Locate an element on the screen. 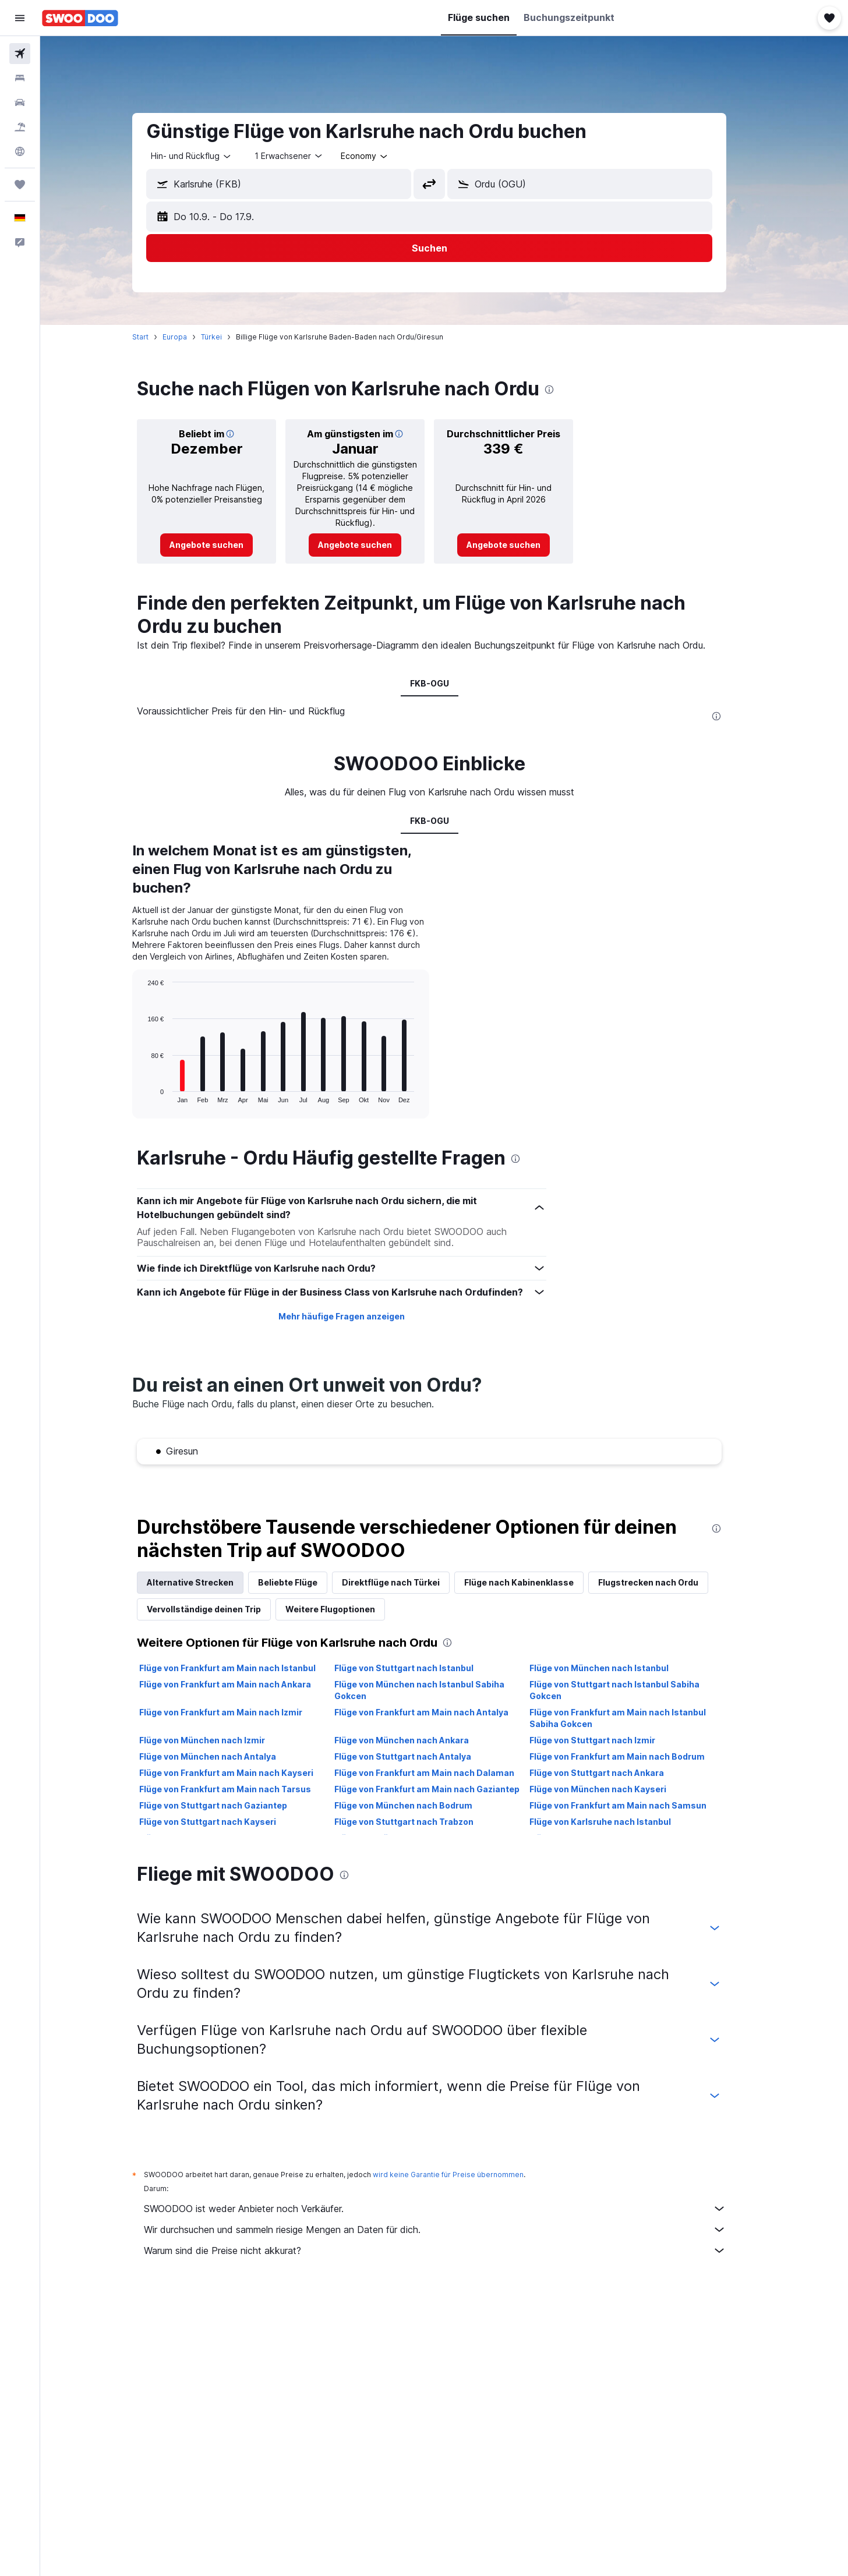  Weitere Flugoptionen [tab] is located at coordinates (345, 1609).